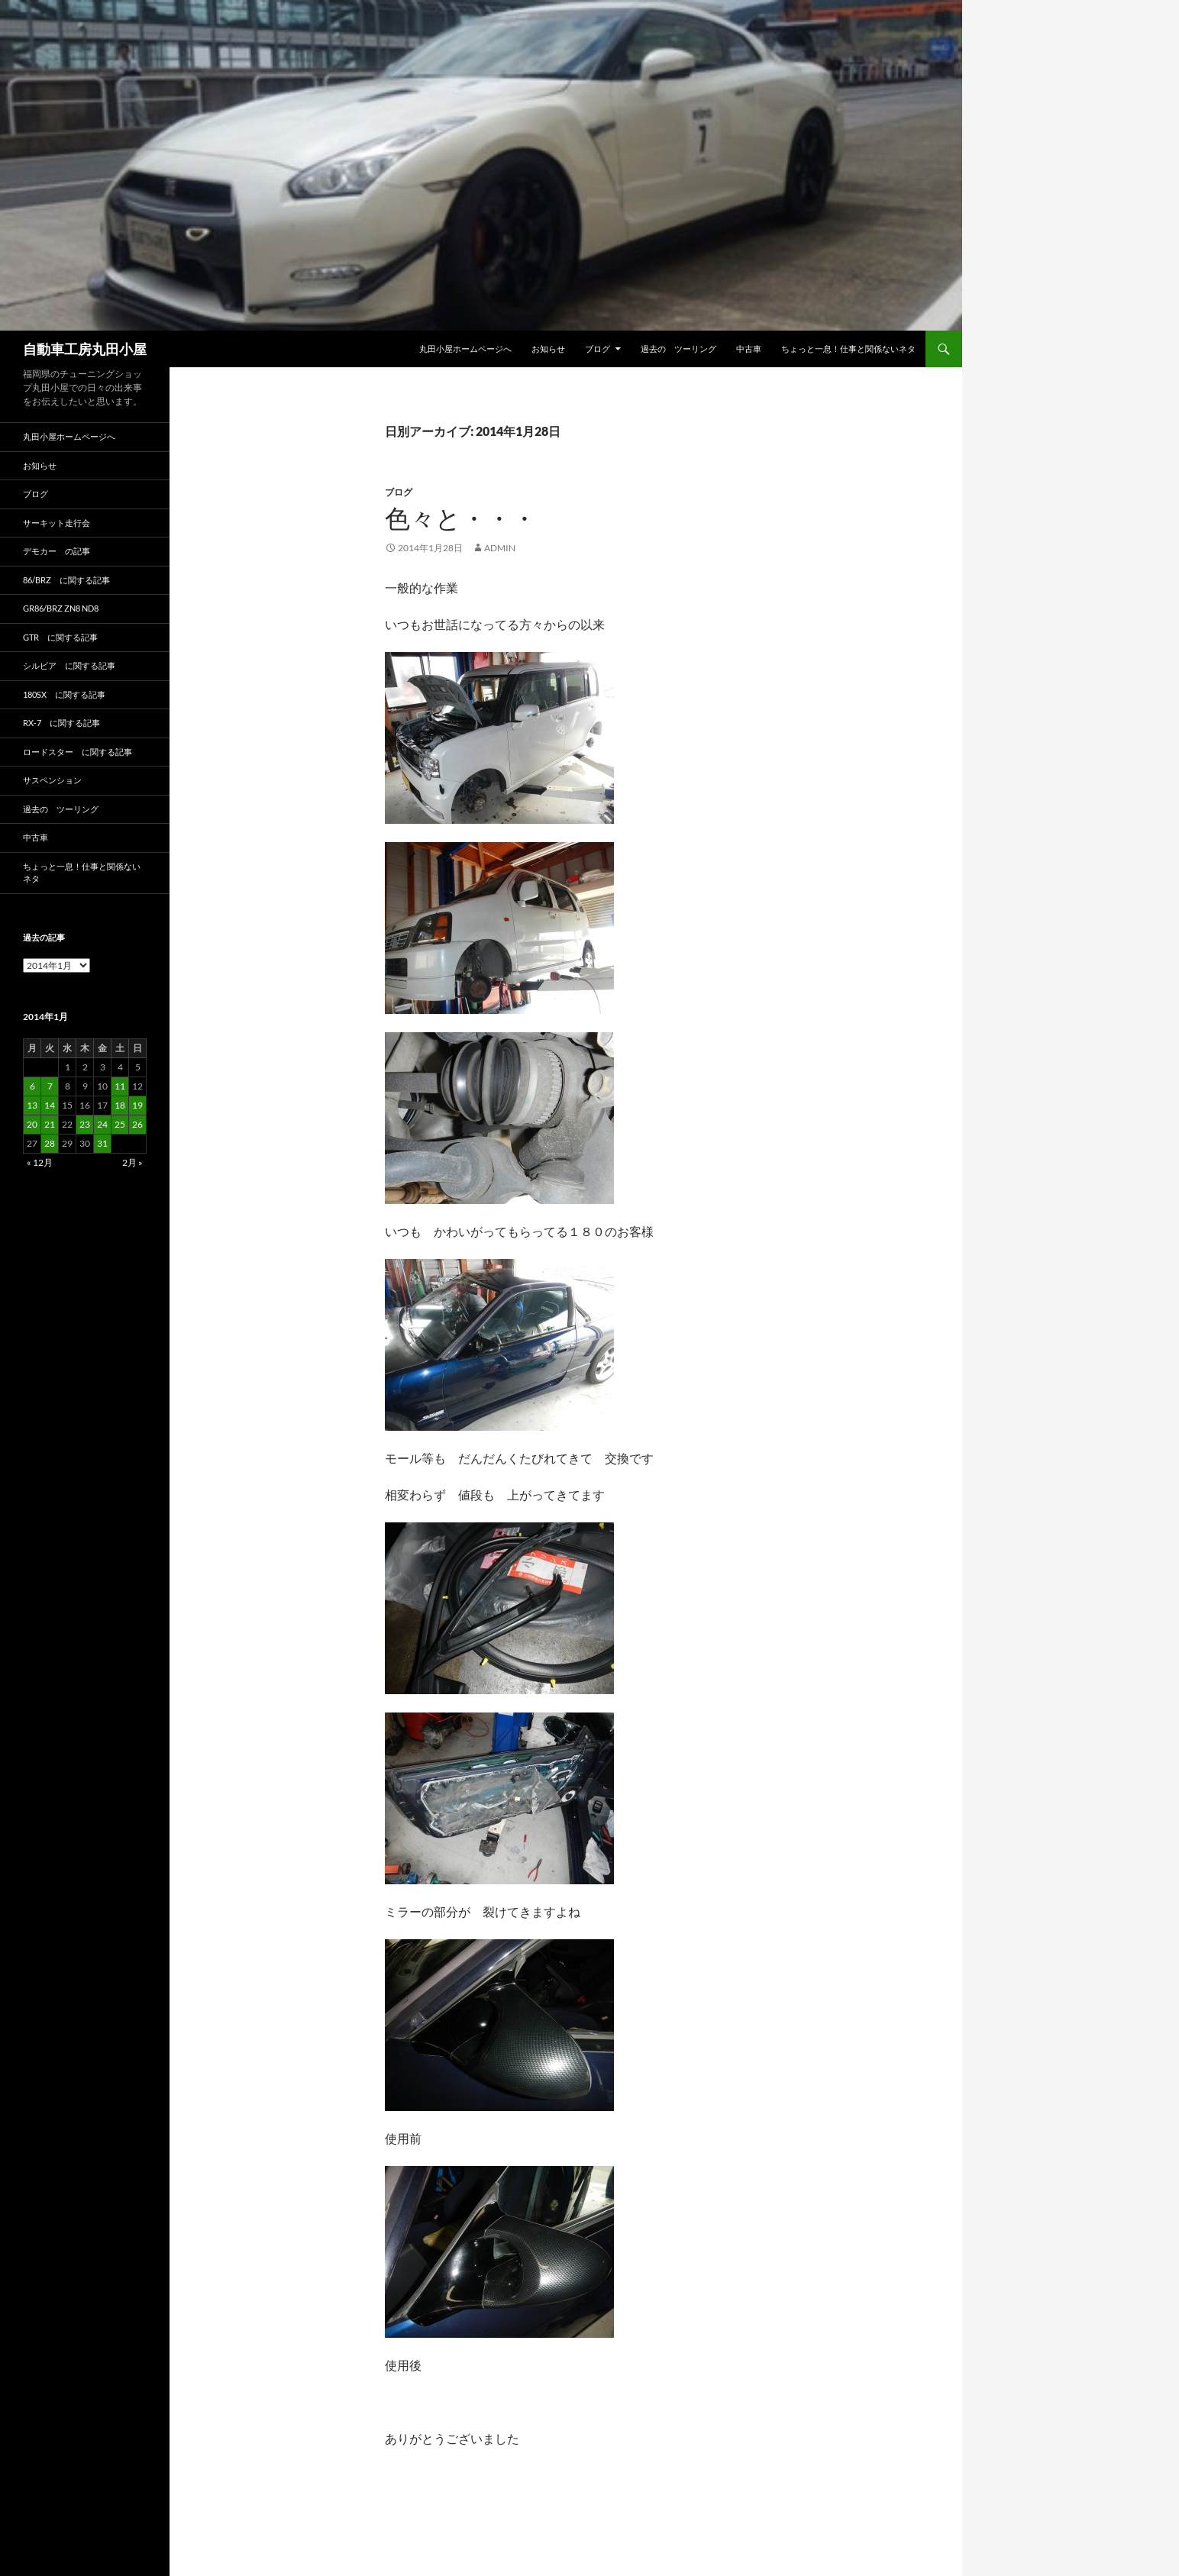  I want to click on 86/BRZ に関する記事, so click(66, 580).